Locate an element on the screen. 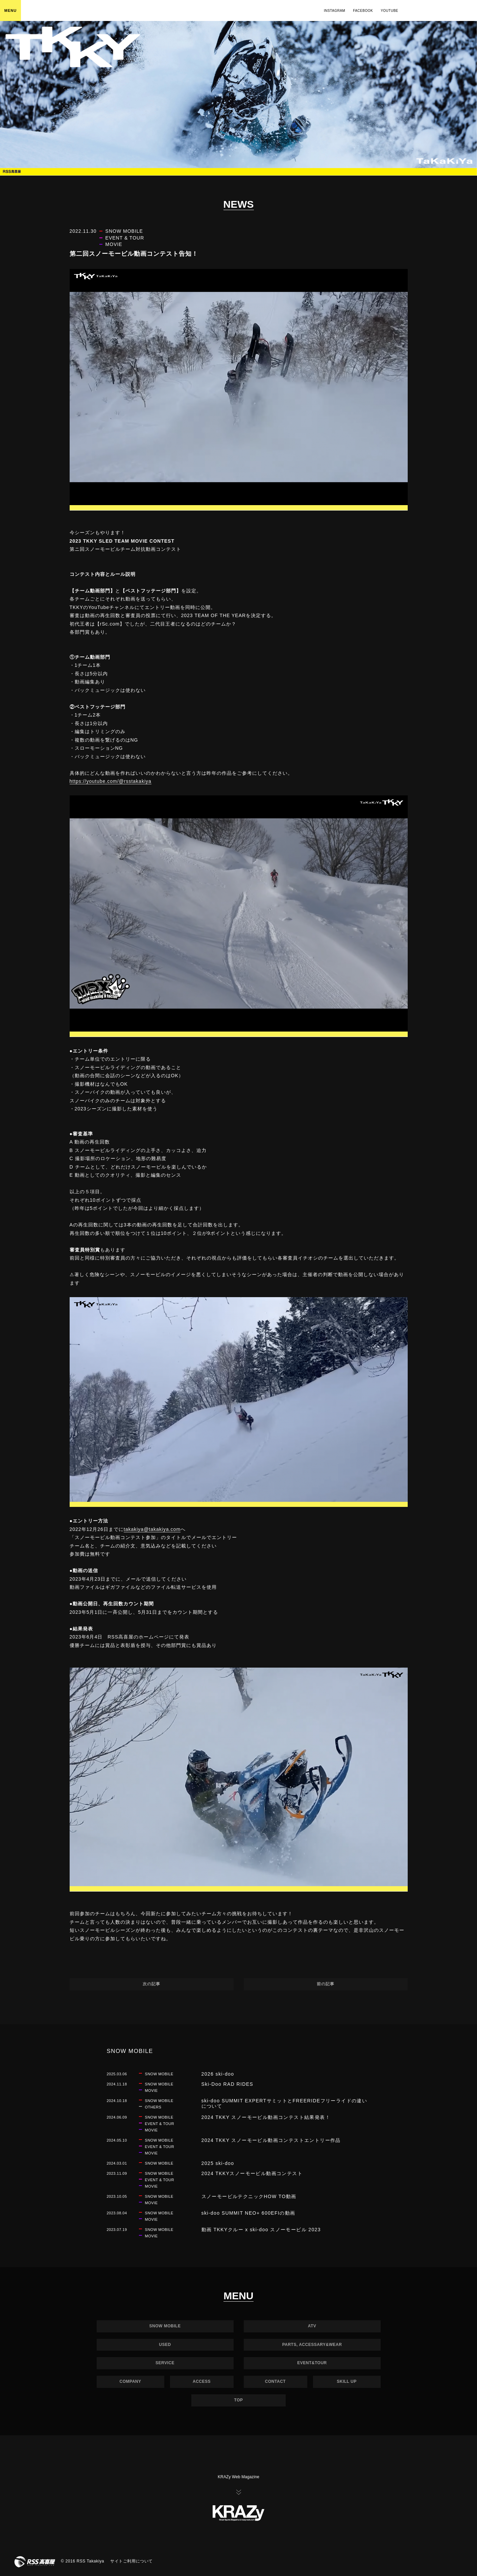 This screenshot has width=477, height=2576. SNOW MOBILE is located at coordinates (165, 2326).